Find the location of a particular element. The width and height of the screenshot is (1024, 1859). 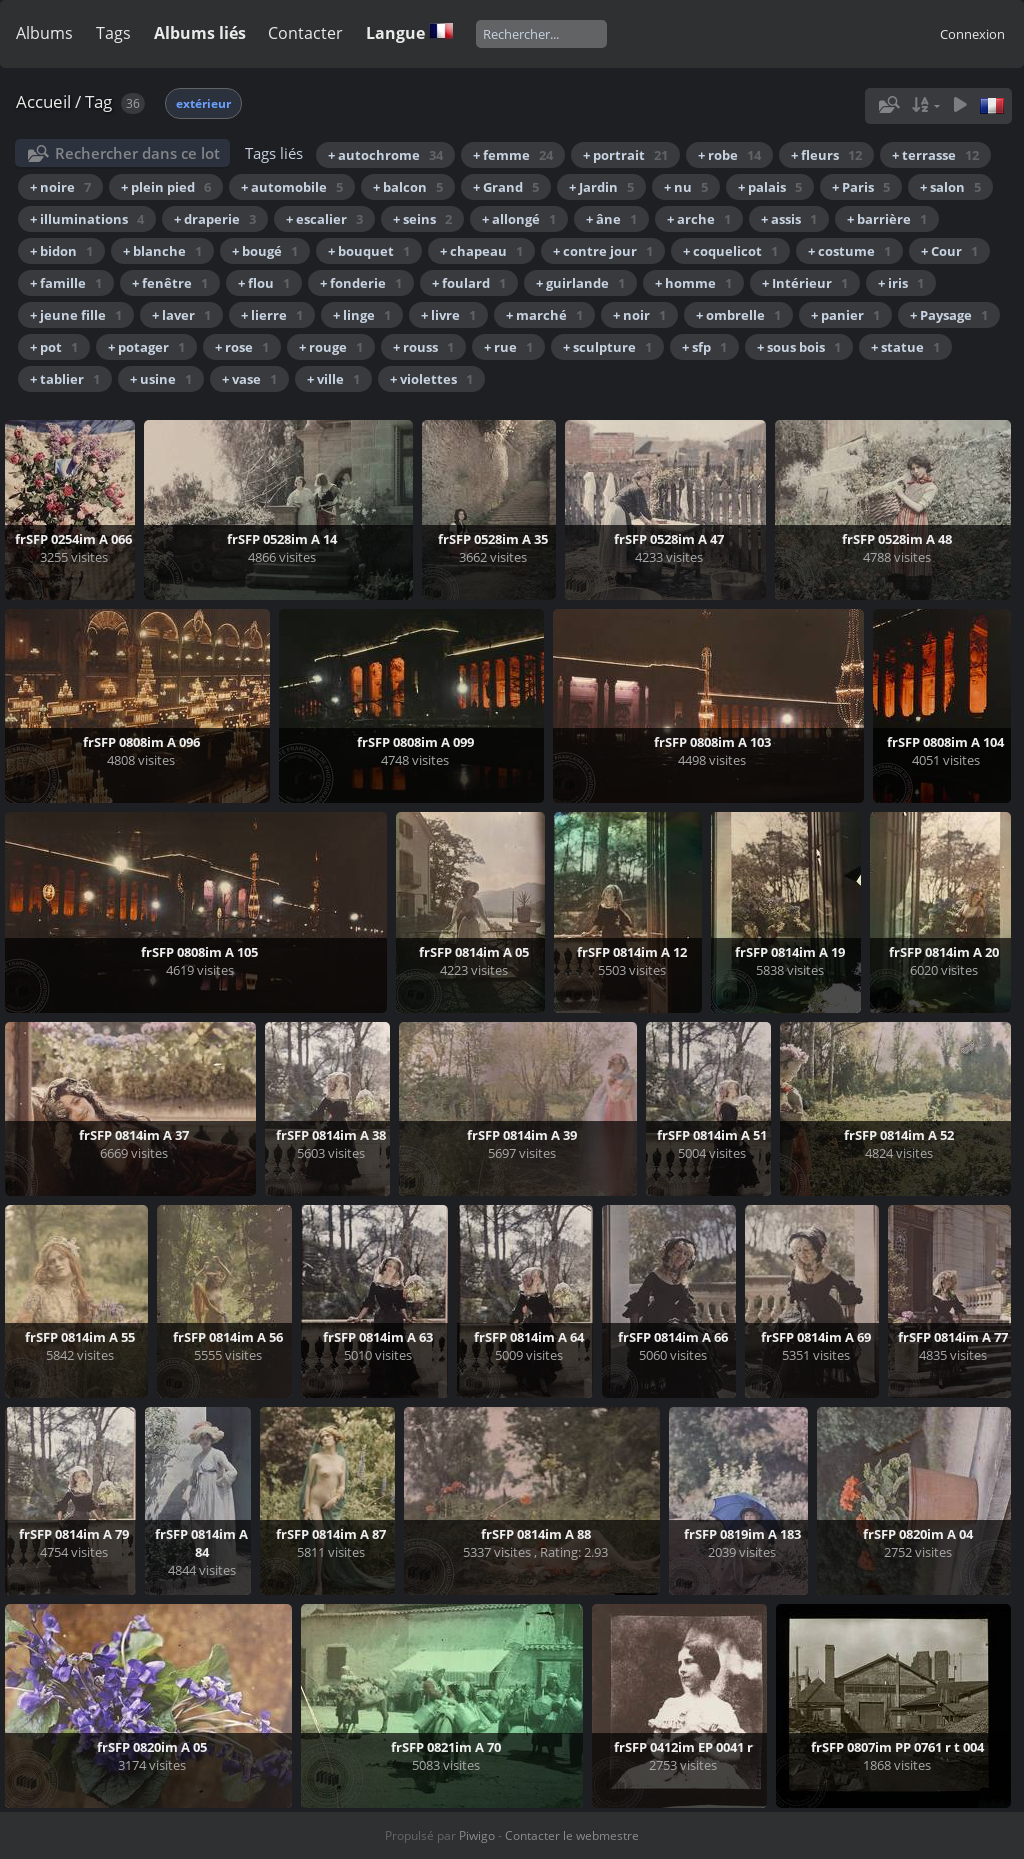

+ tablier is located at coordinates (65, 379).